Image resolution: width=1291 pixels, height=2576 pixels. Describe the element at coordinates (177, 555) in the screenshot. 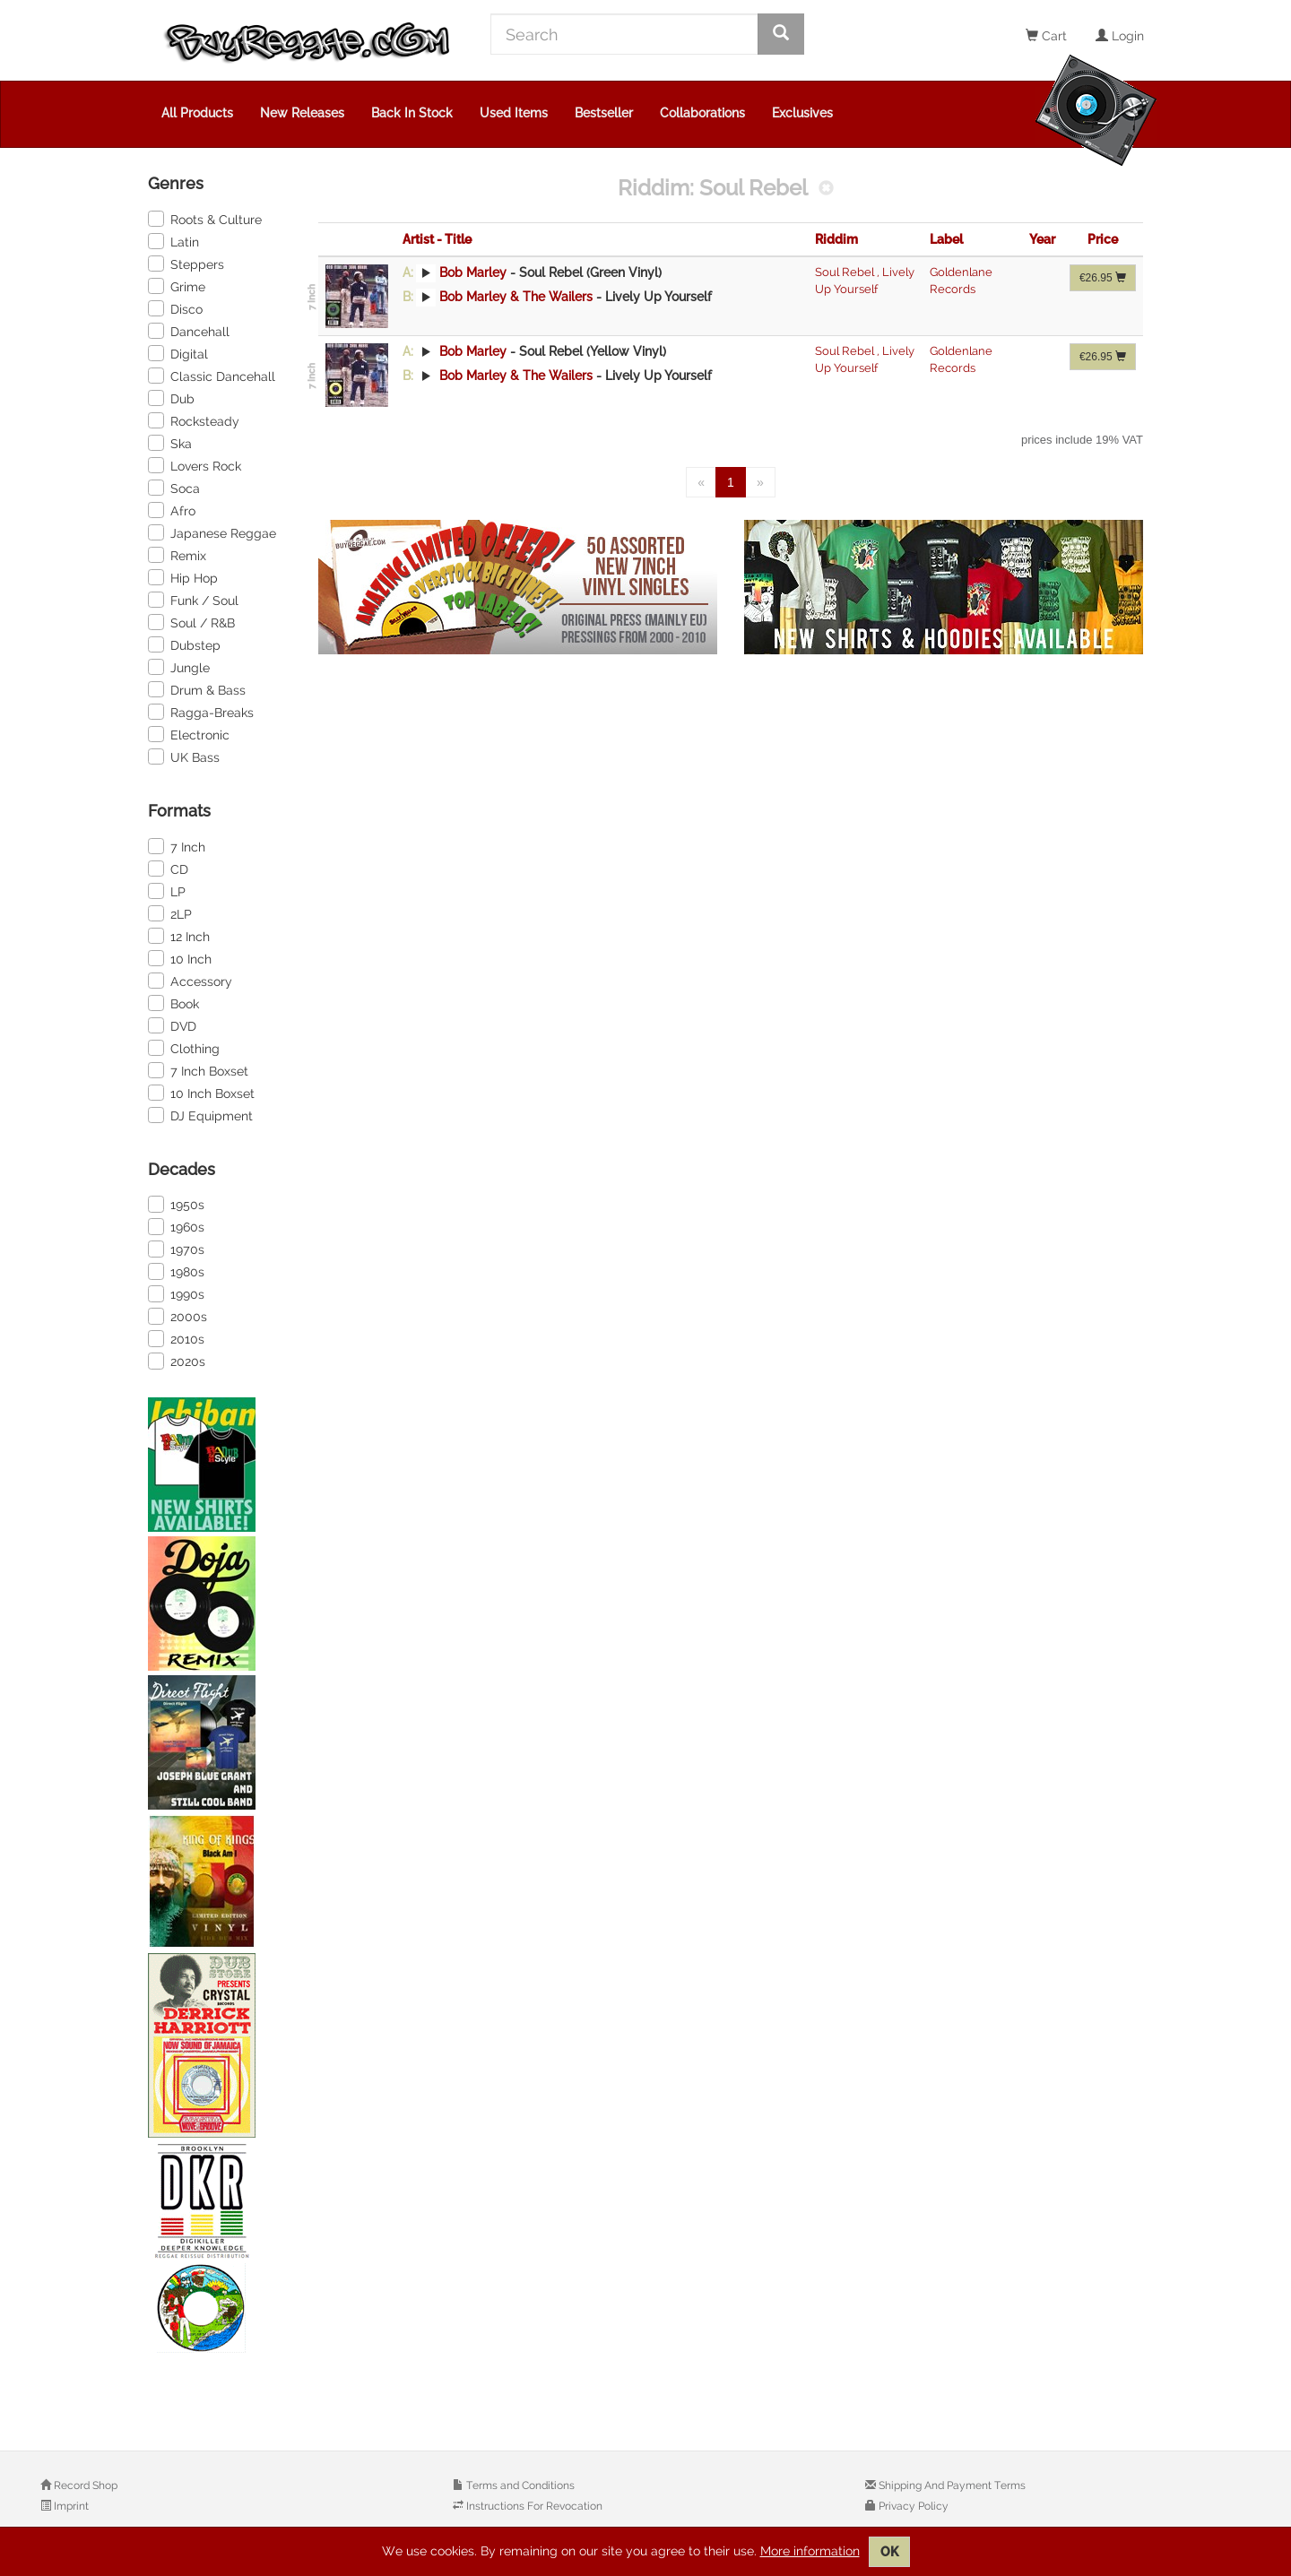

I see `Remix` at that location.